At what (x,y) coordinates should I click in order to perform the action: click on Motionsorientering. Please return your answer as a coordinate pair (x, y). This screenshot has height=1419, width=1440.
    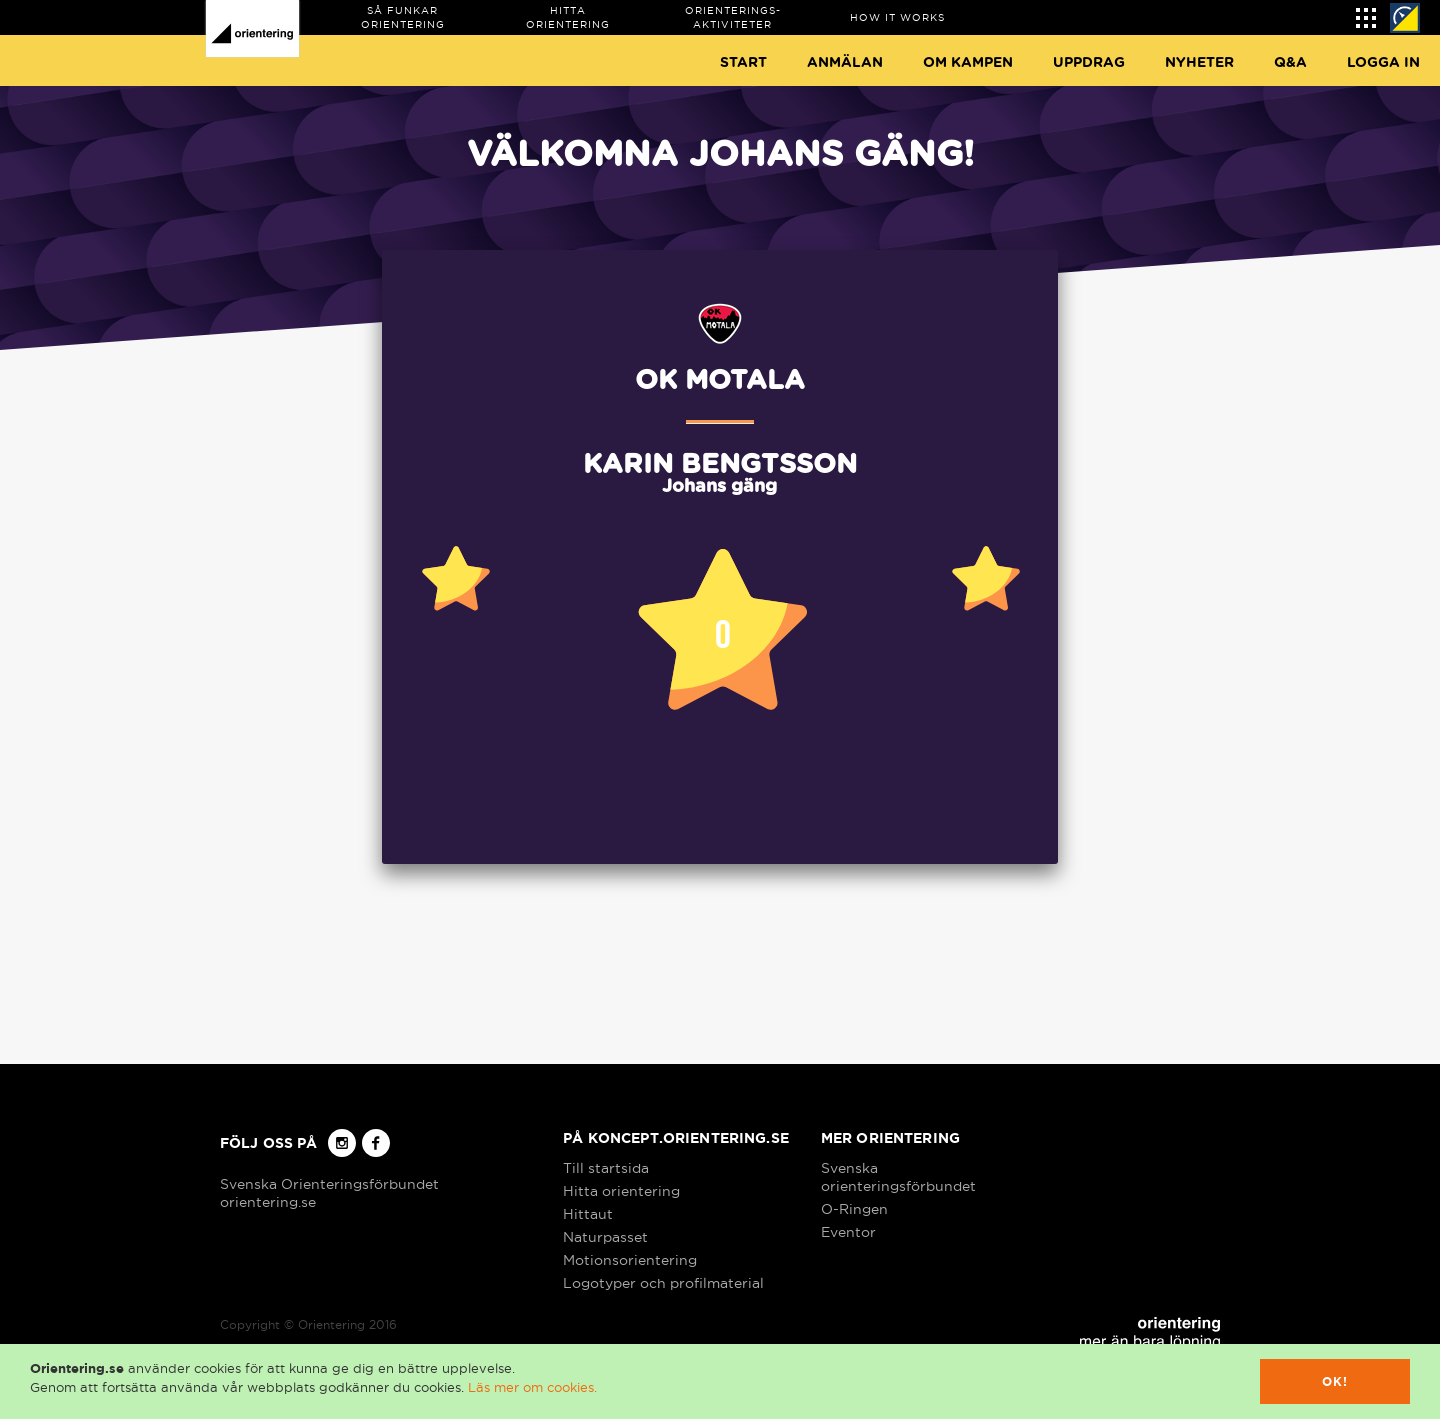
    Looking at the image, I should click on (630, 1260).